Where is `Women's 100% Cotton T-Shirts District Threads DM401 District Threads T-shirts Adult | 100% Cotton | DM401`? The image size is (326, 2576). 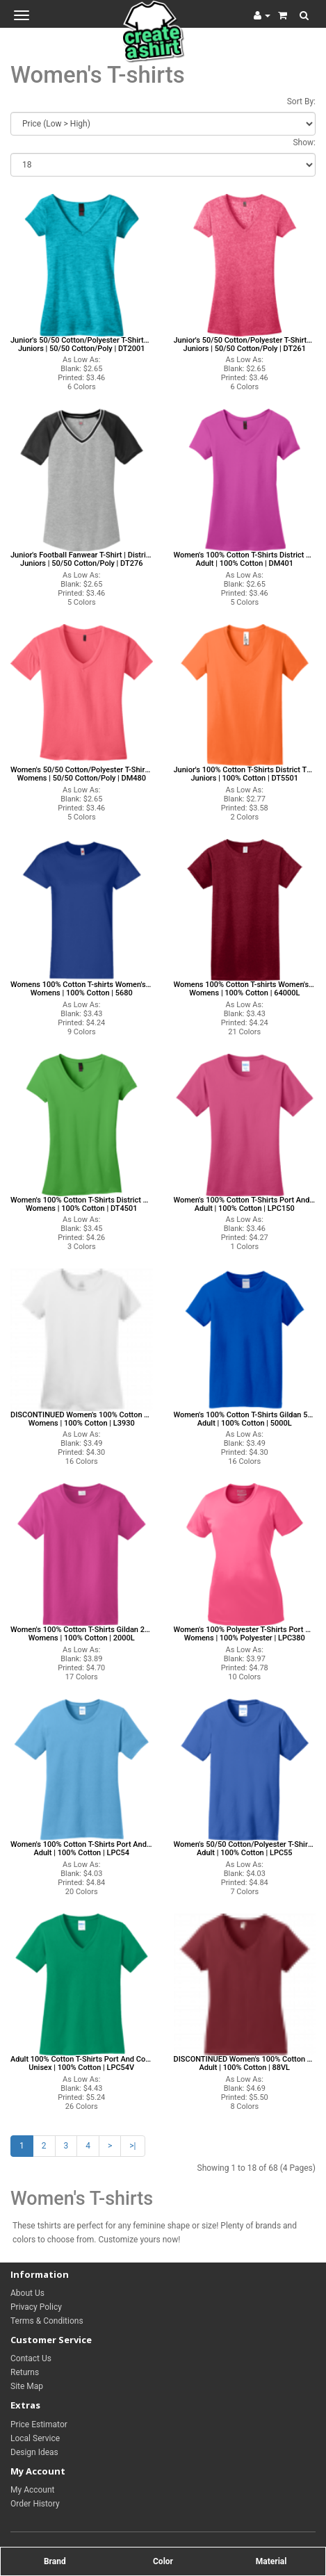
Women's 100% Cotton T-Shirts District Threads DM401 District Threads T-shirts Adult | 100% Cotton | DM401 is located at coordinates (245, 559).